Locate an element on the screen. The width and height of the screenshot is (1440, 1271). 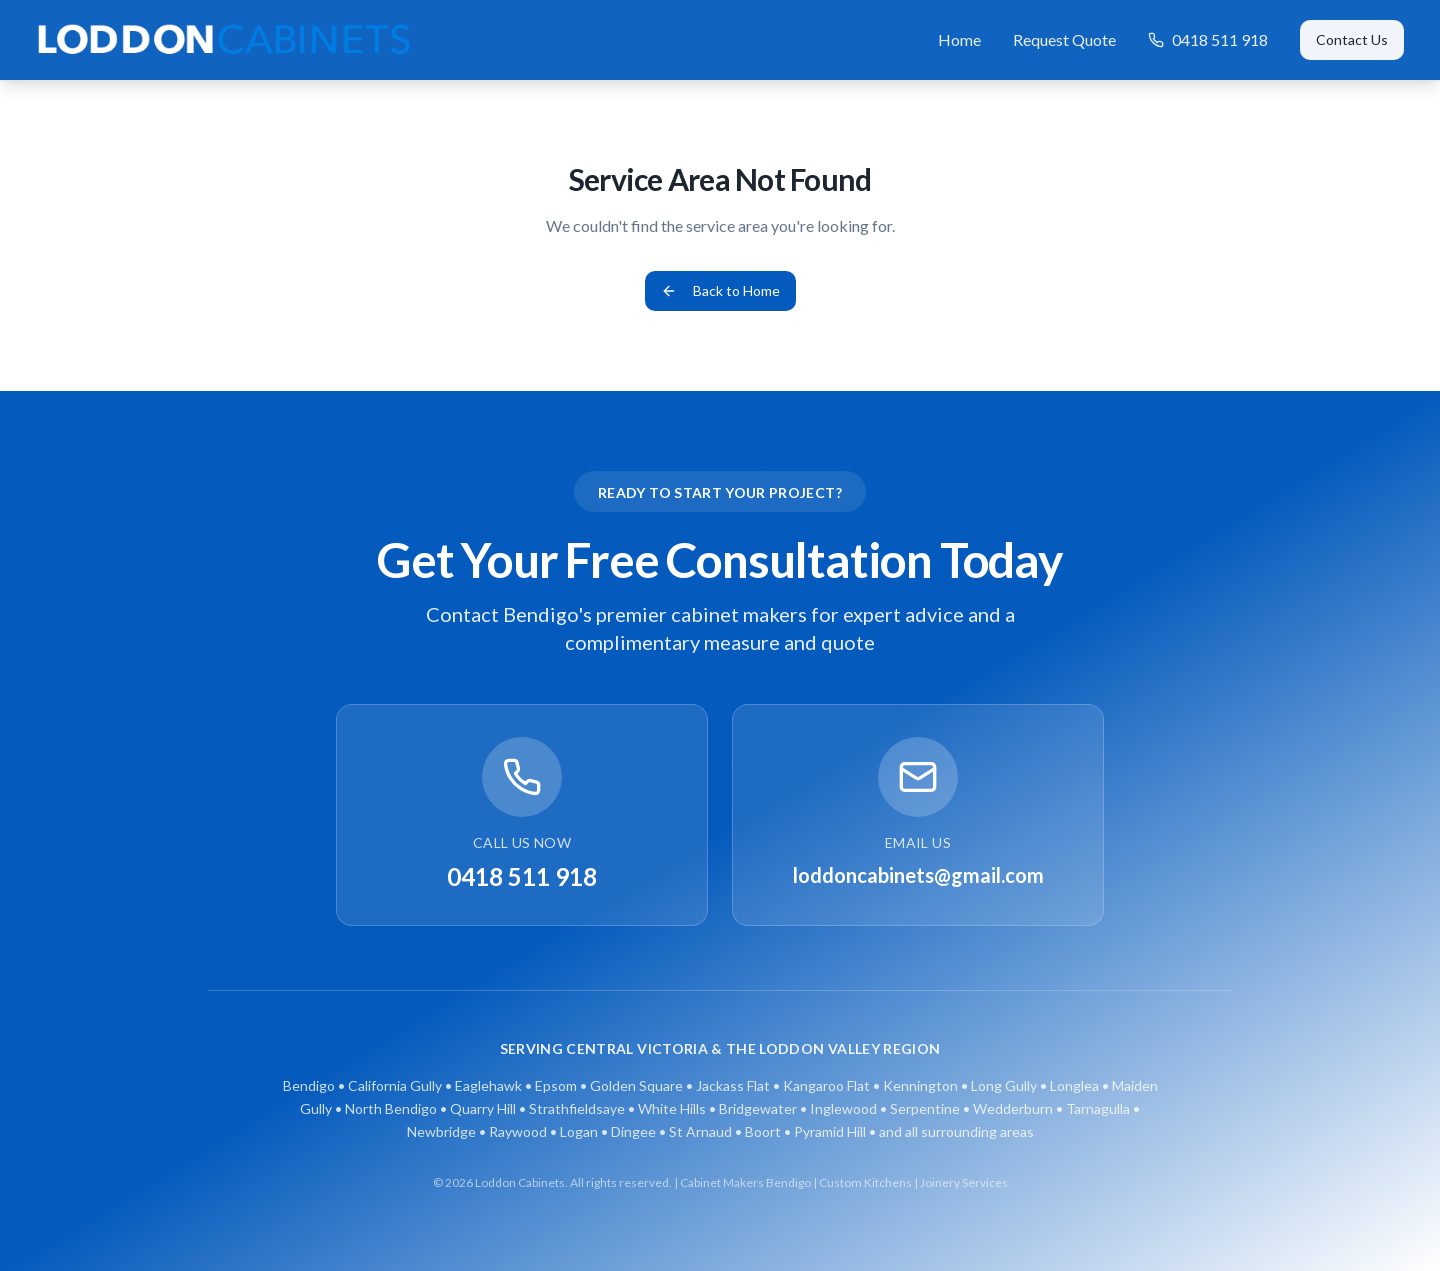
Strathfieldsaye is located at coordinates (577, 1108).